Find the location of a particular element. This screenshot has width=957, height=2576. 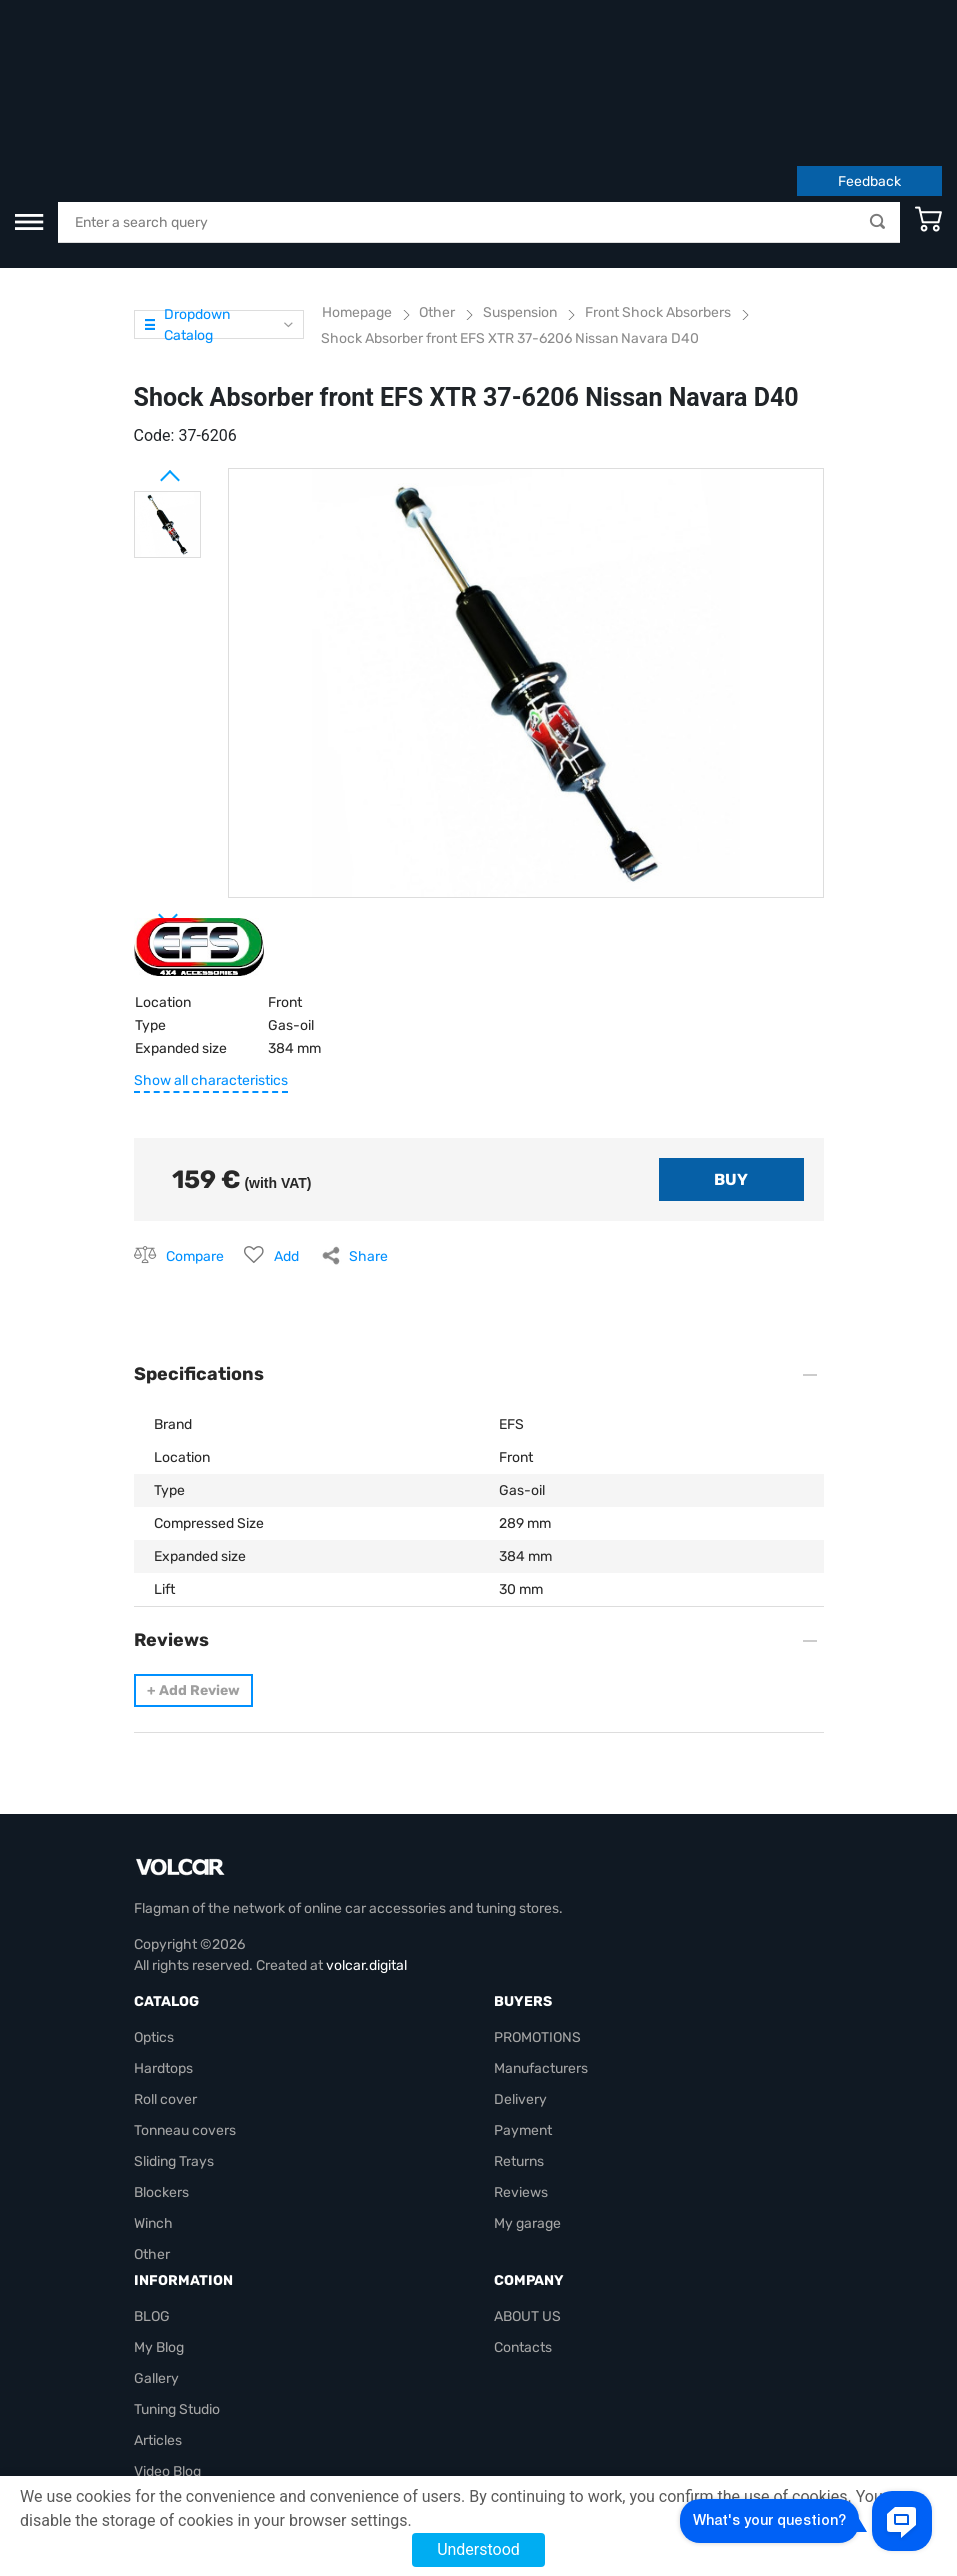

BLOG is located at coordinates (152, 2193).